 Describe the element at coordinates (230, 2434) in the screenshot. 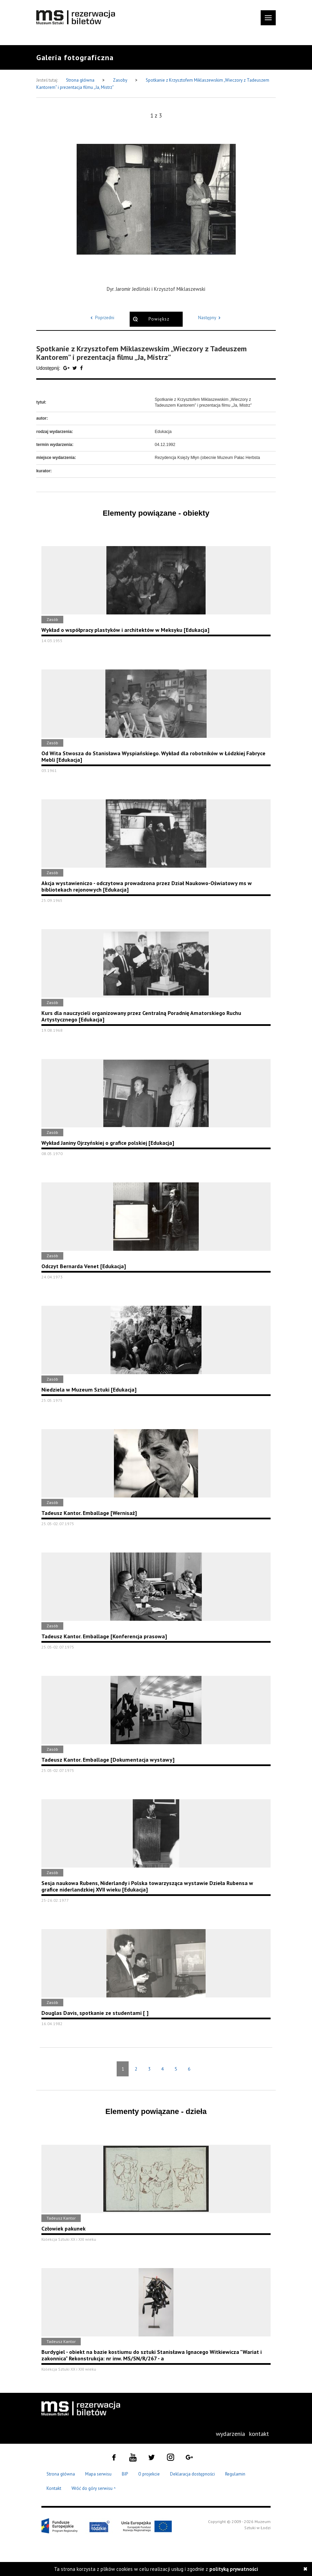

I see `[menuitem]` at that location.